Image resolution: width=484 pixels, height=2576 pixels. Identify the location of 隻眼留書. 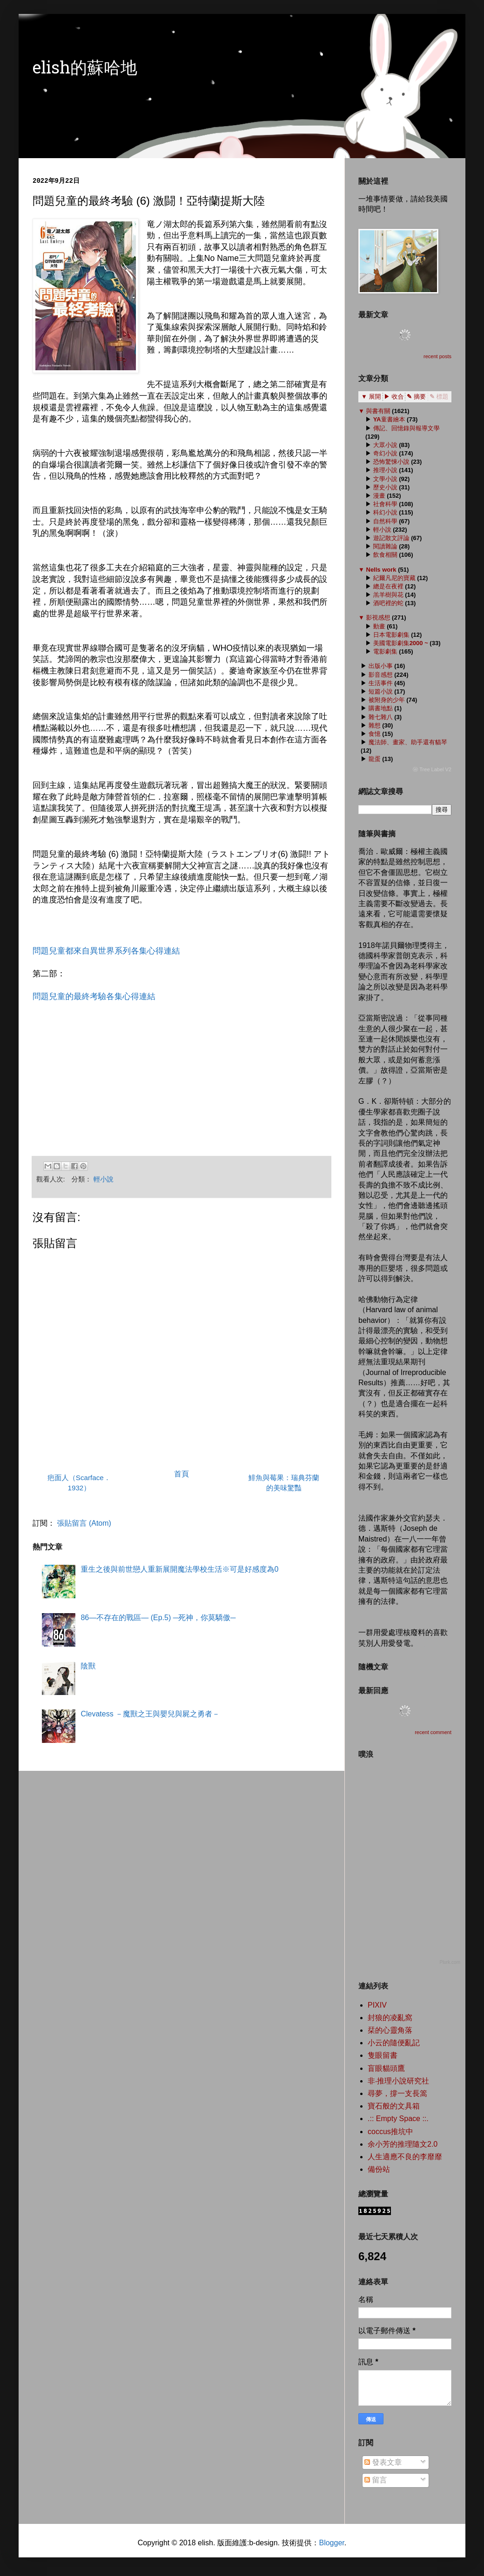
(382, 2055).